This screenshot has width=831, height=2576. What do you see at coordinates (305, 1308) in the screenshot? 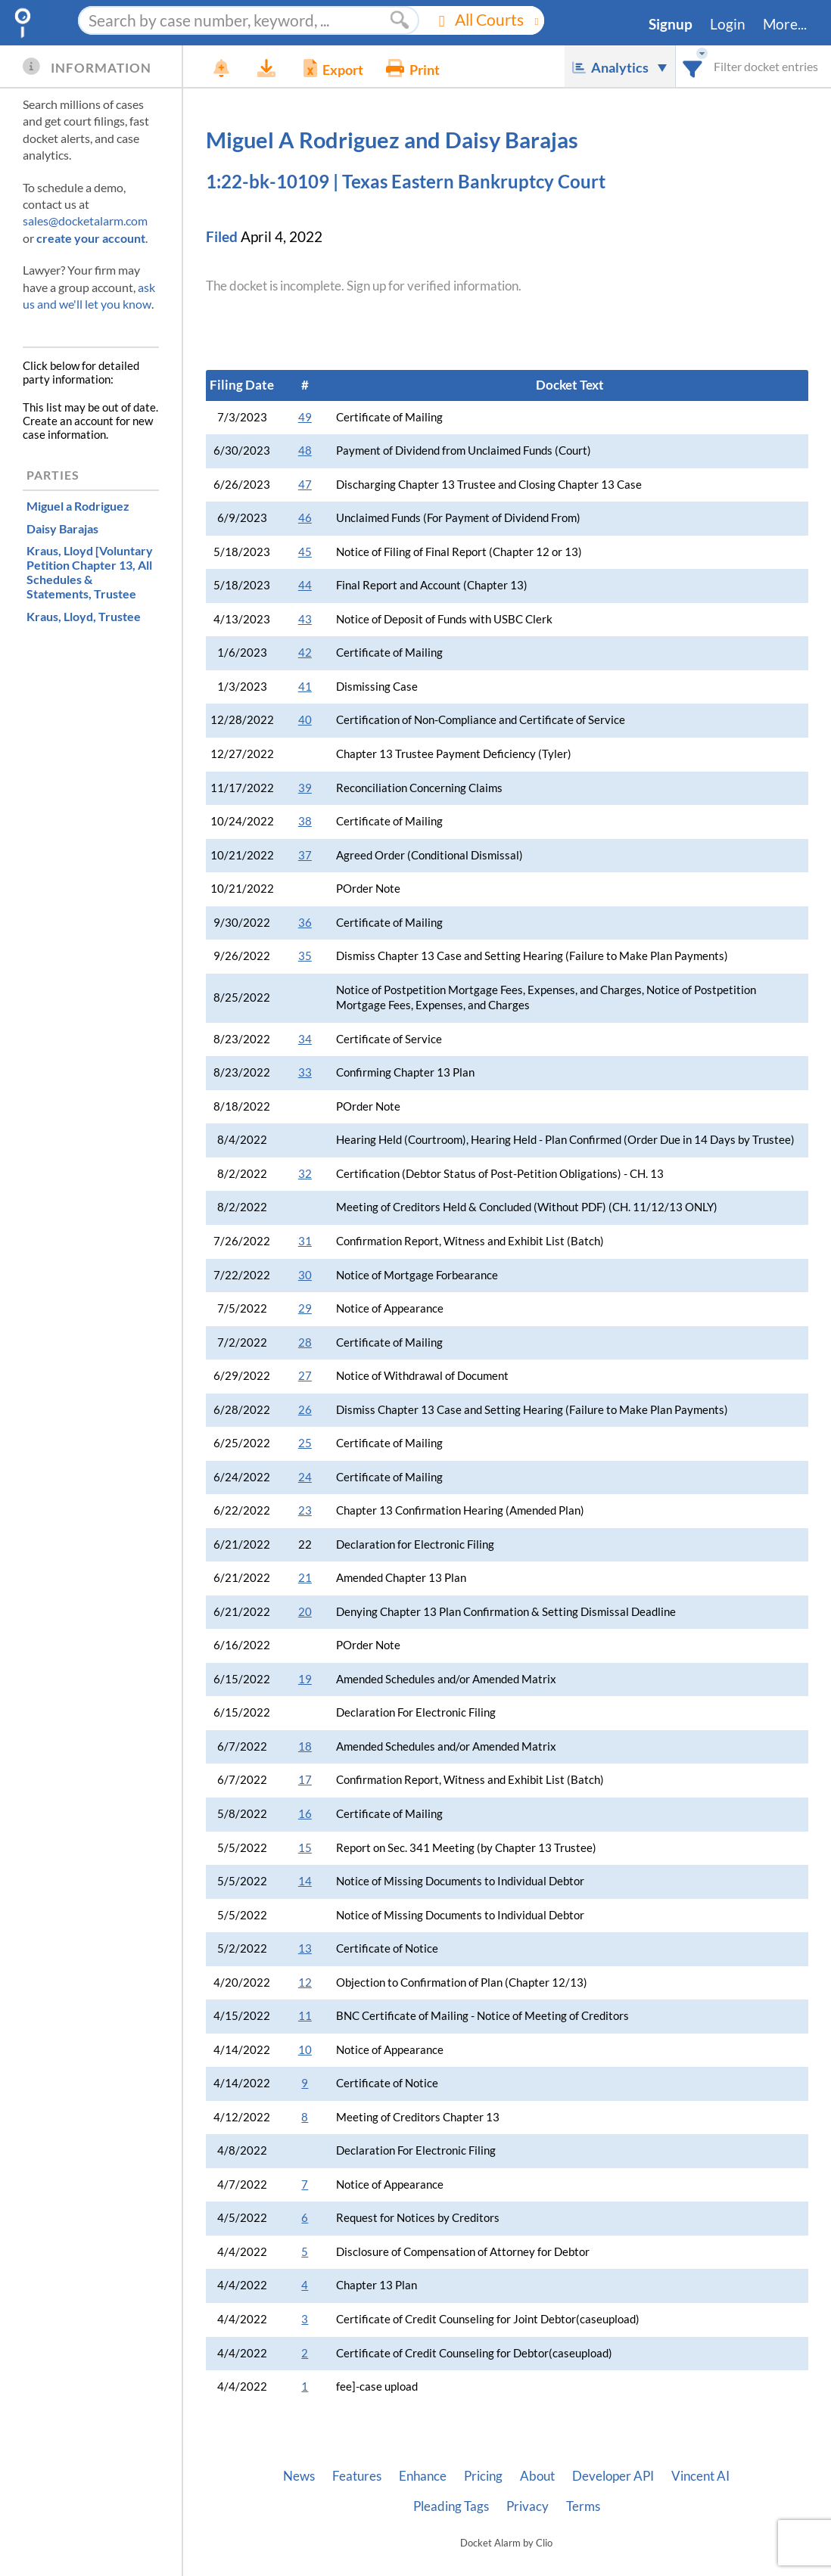
I see `29` at bounding box center [305, 1308].